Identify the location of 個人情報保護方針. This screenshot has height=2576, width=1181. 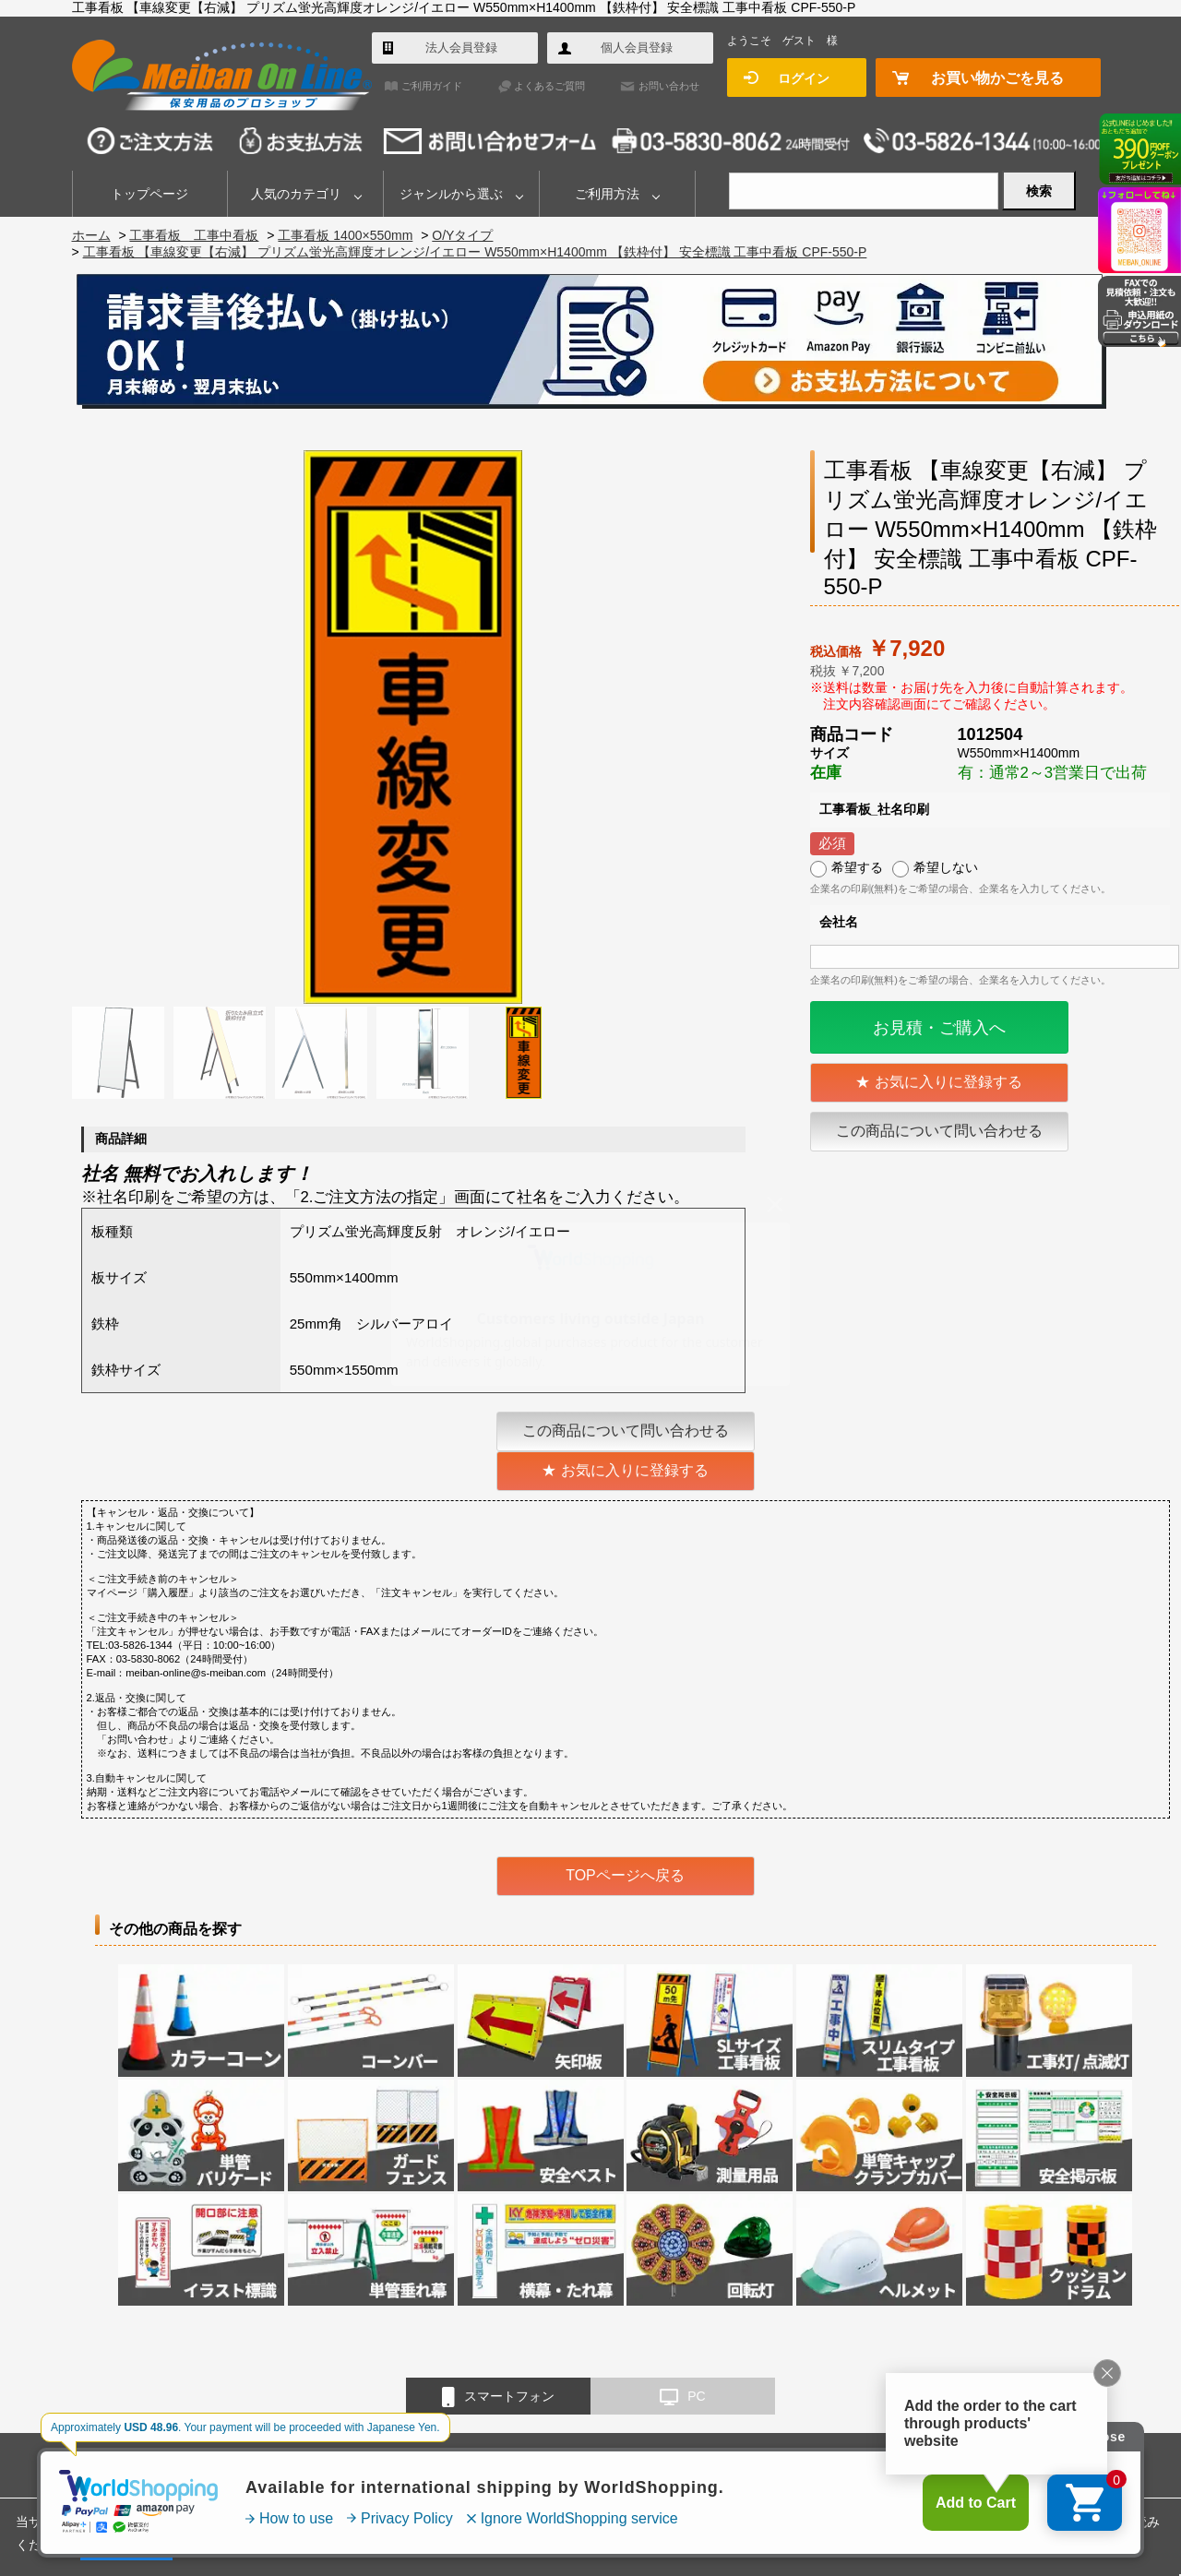
(850, 2464).